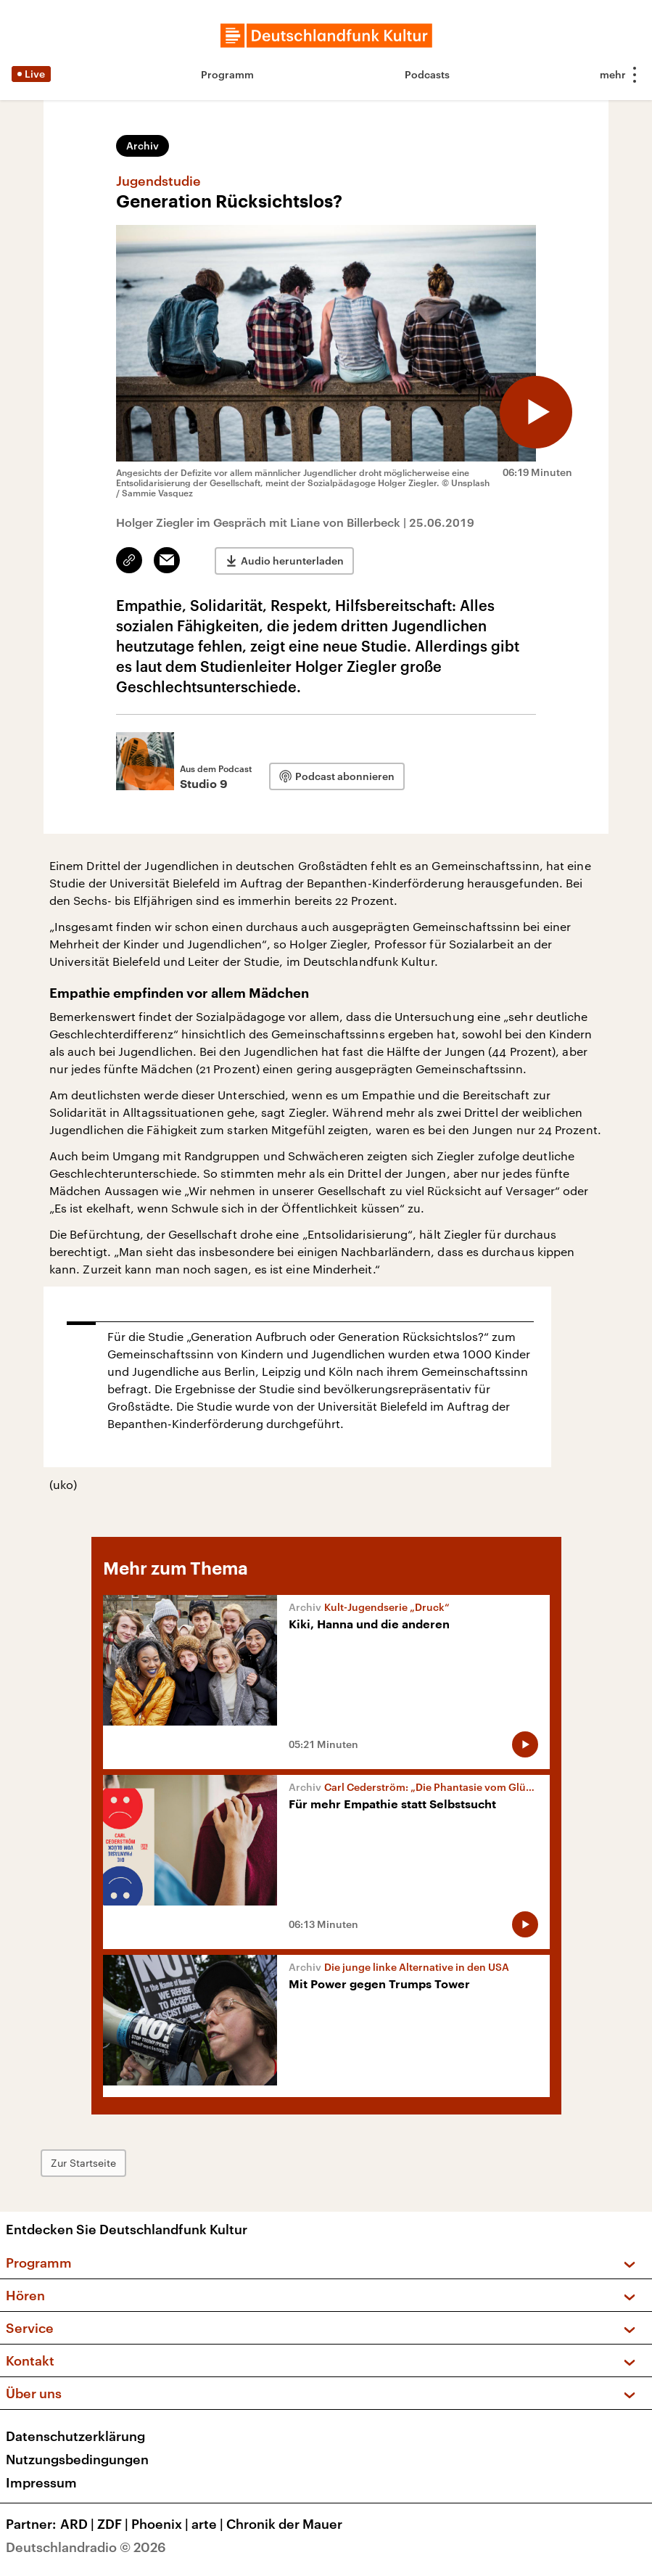 This screenshot has height=2576, width=652. Describe the element at coordinates (208, 2524) in the screenshot. I see `arte` at that location.